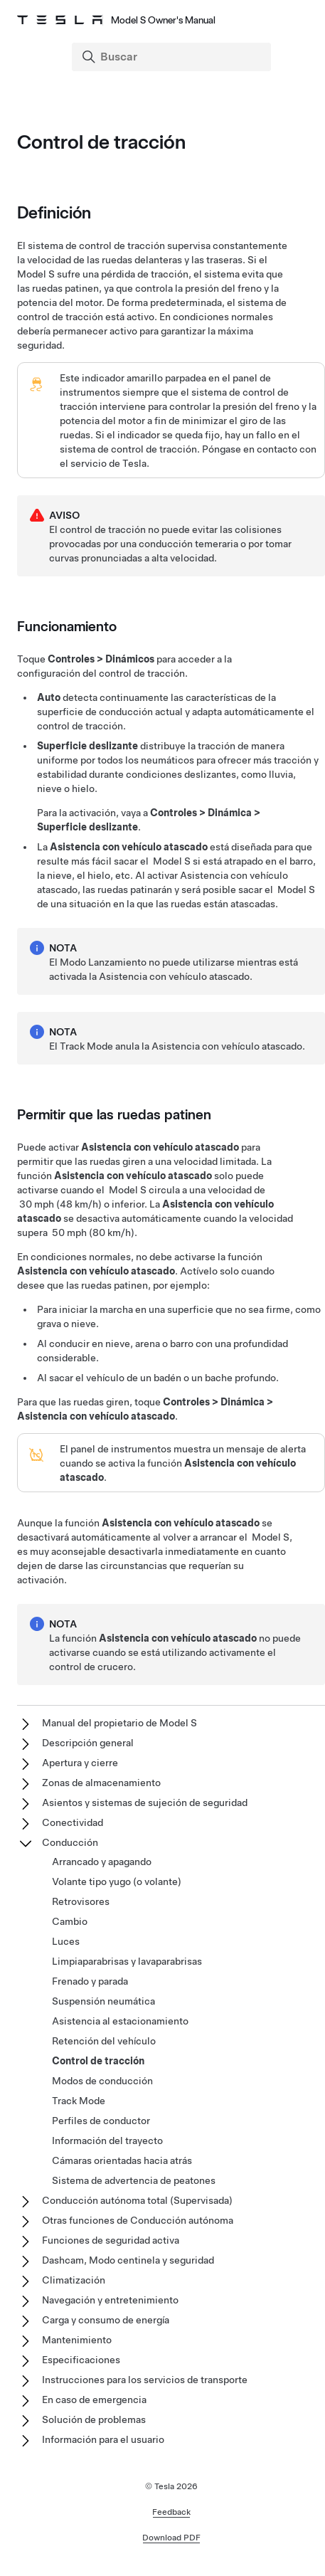  Describe the element at coordinates (80, 1762) in the screenshot. I see `Apertura y cierre` at that location.